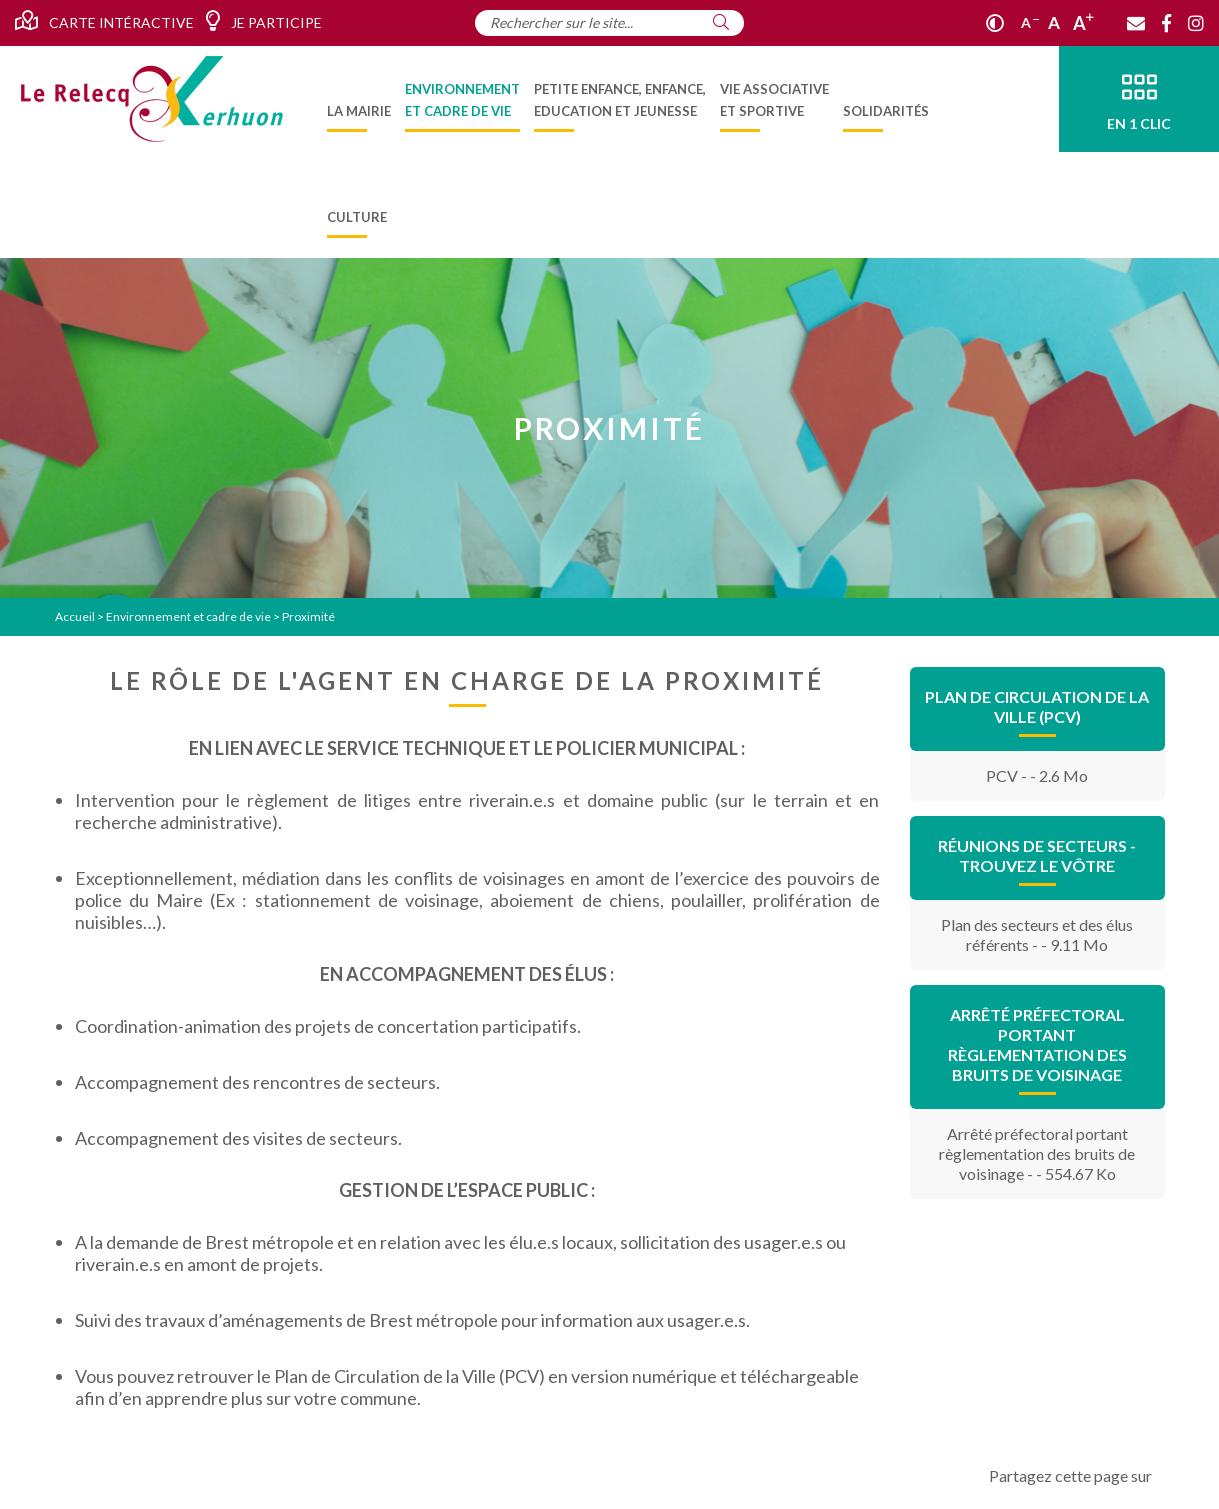 Image resolution: width=1219 pixels, height=1509 pixels. What do you see at coordinates (152, 99) in the screenshot?
I see `[Accueil]` at bounding box center [152, 99].